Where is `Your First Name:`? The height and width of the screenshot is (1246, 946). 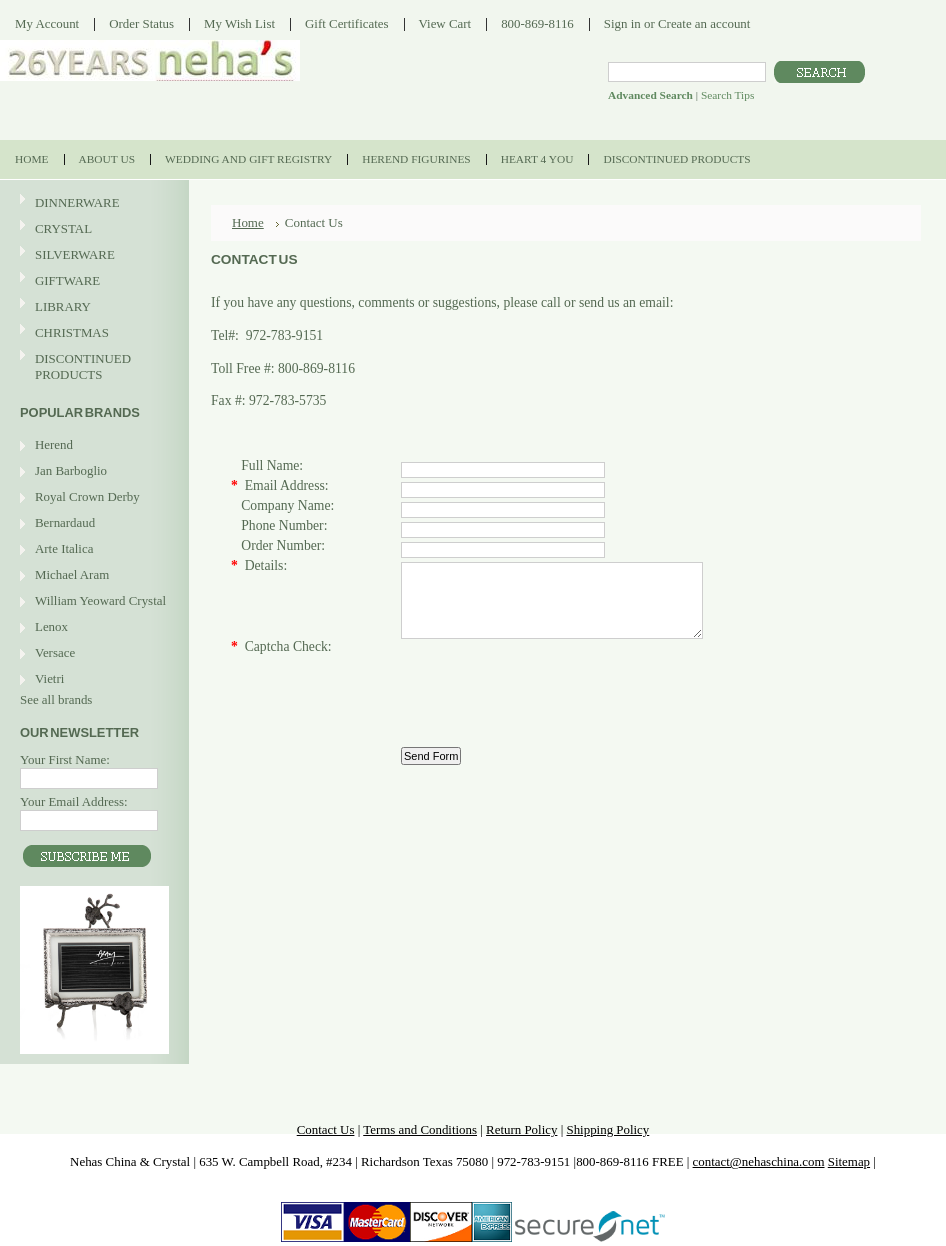
Your First Name: is located at coordinates (65, 759).